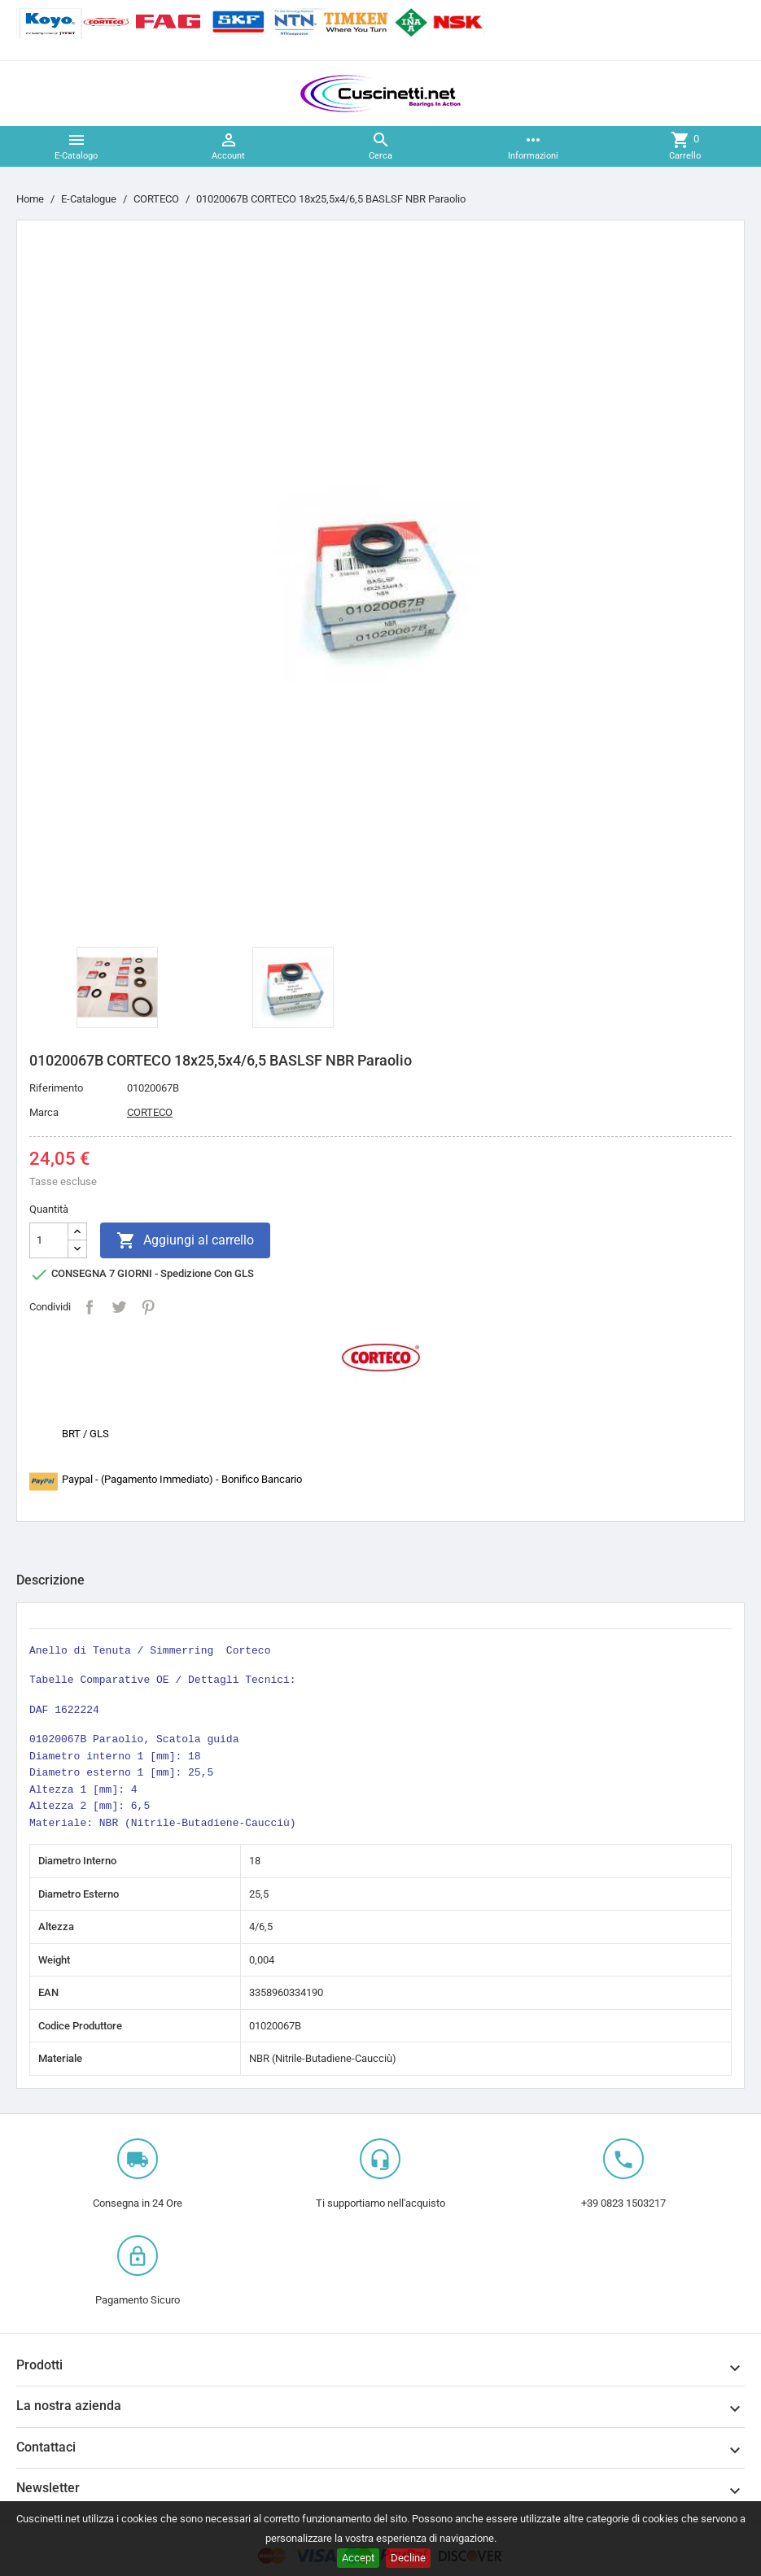  What do you see at coordinates (148, 1307) in the screenshot?
I see `Pinterest` at bounding box center [148, 1307].